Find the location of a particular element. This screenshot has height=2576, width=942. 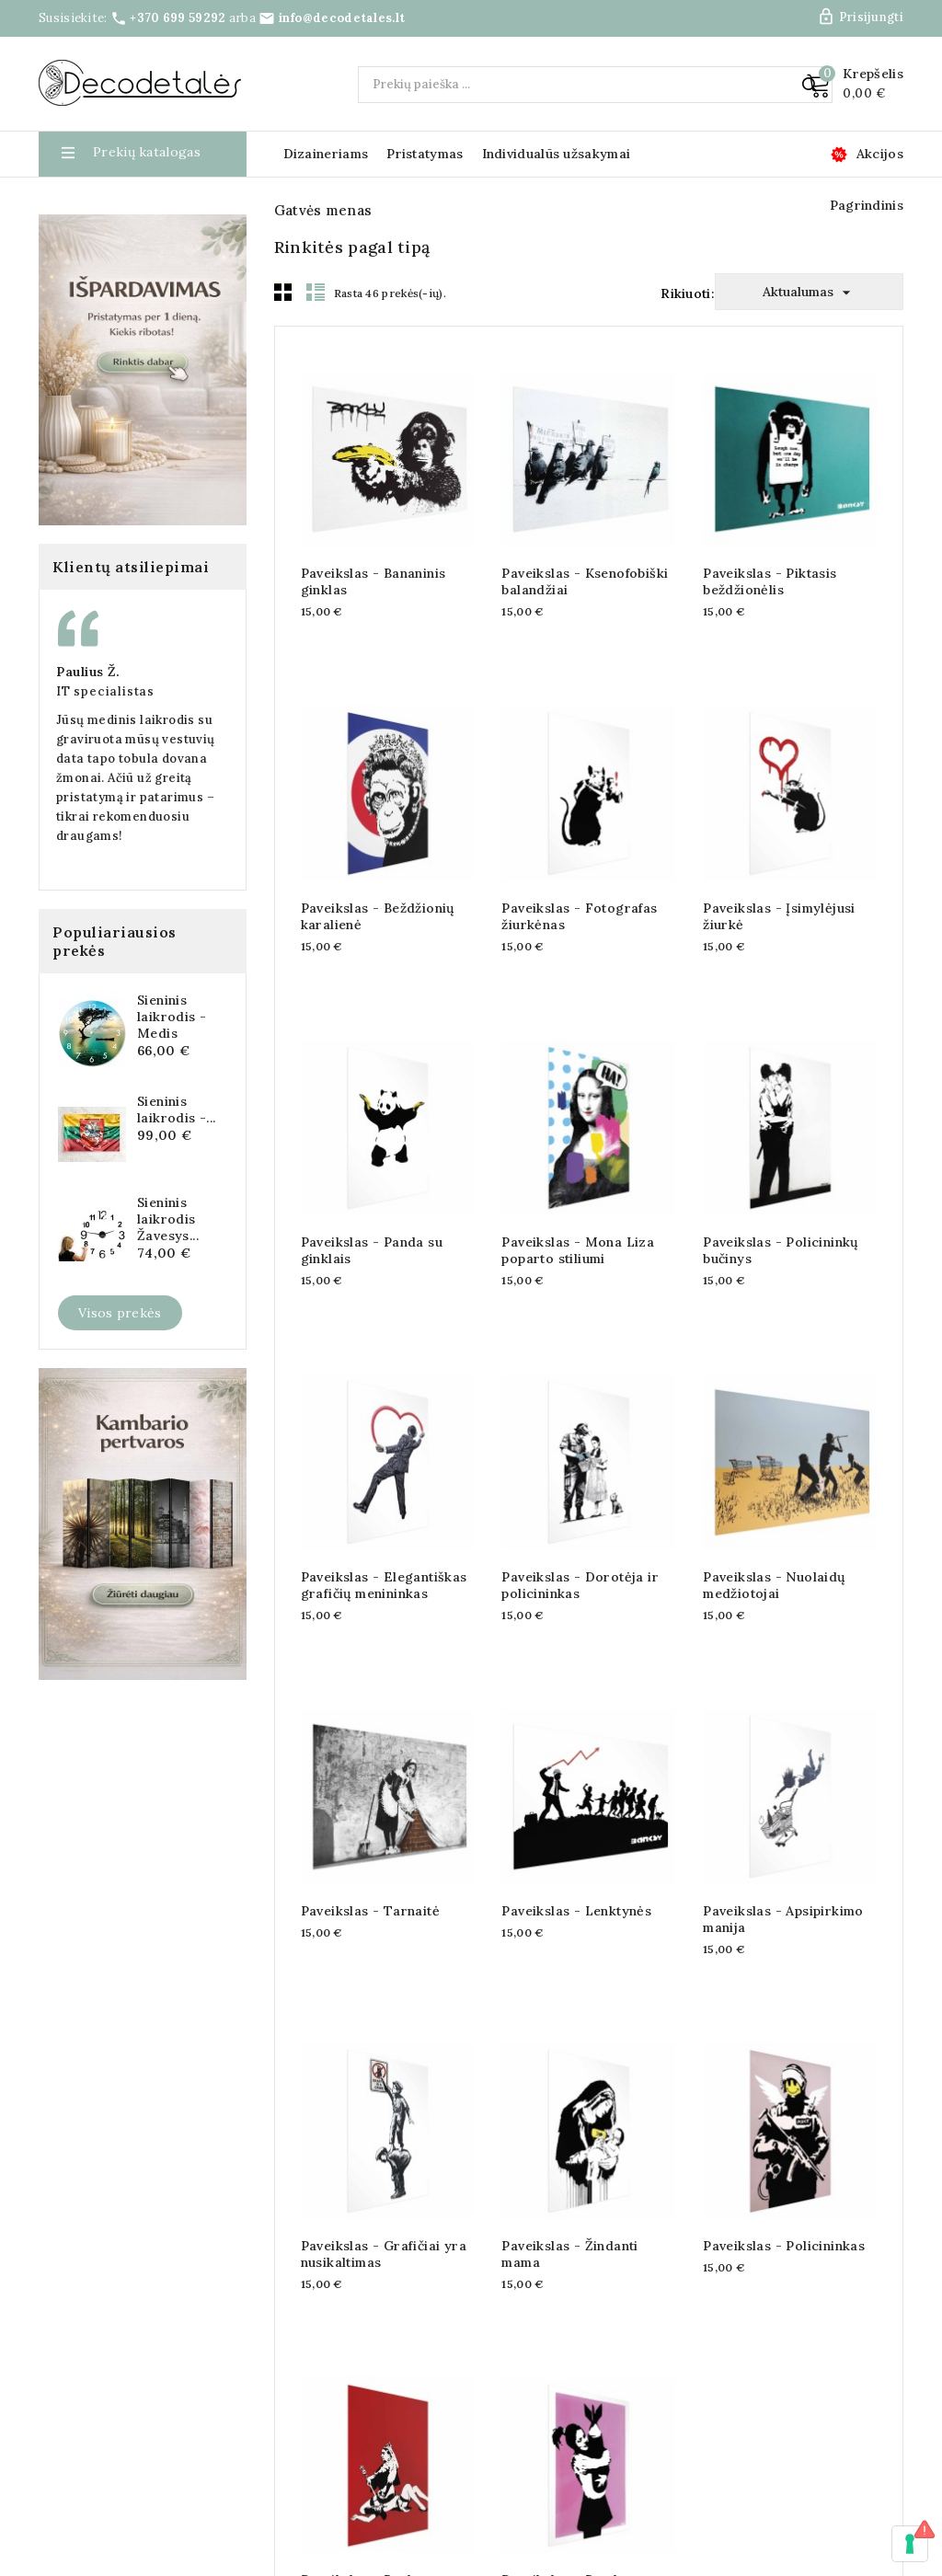

Fonai ir raštai is located at coordinates (95, 411).